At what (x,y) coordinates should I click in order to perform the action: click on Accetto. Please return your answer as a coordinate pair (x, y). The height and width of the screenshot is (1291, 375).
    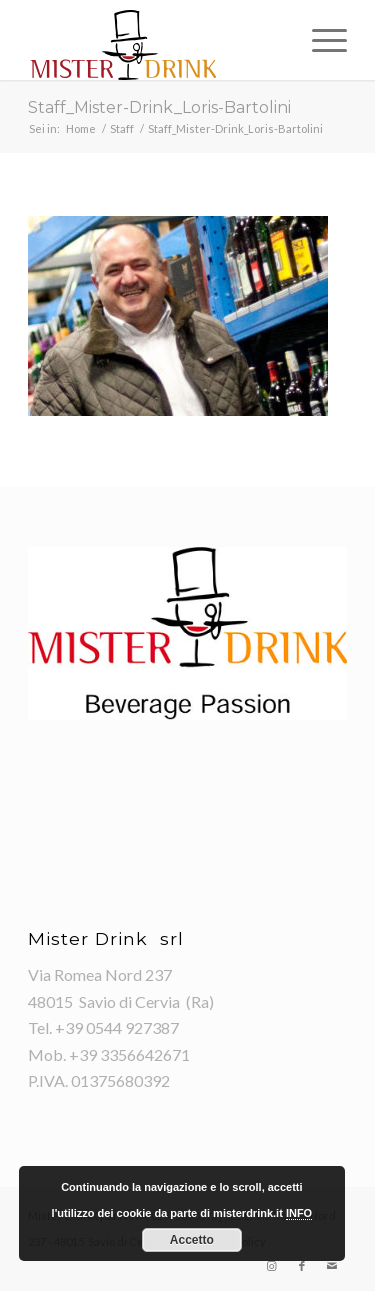
    Looking at the image, I should click on (192, 1240).